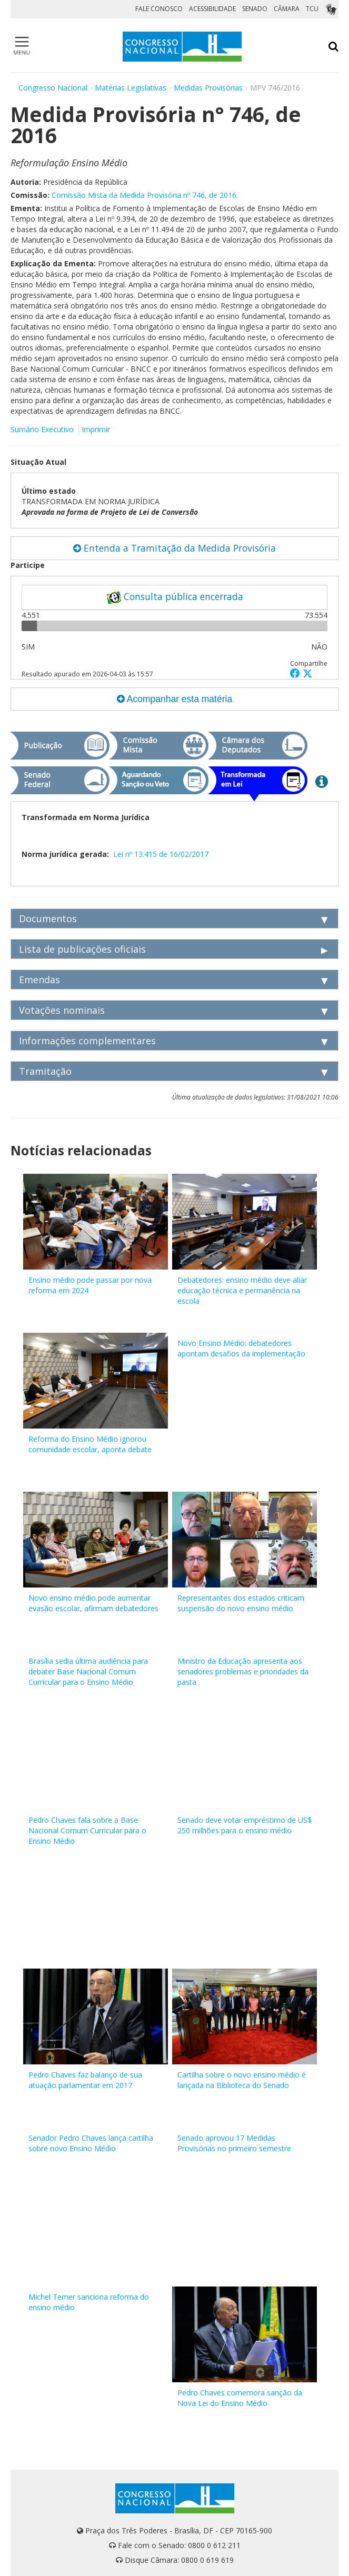 The image size is (349, 2576). What do you see at coordinates (90, 2143) in the screenshot?
I see `Senador Pedro Chaves lança cartilha sobre novo Ensino Médio` at bounding box center [90, 2143].